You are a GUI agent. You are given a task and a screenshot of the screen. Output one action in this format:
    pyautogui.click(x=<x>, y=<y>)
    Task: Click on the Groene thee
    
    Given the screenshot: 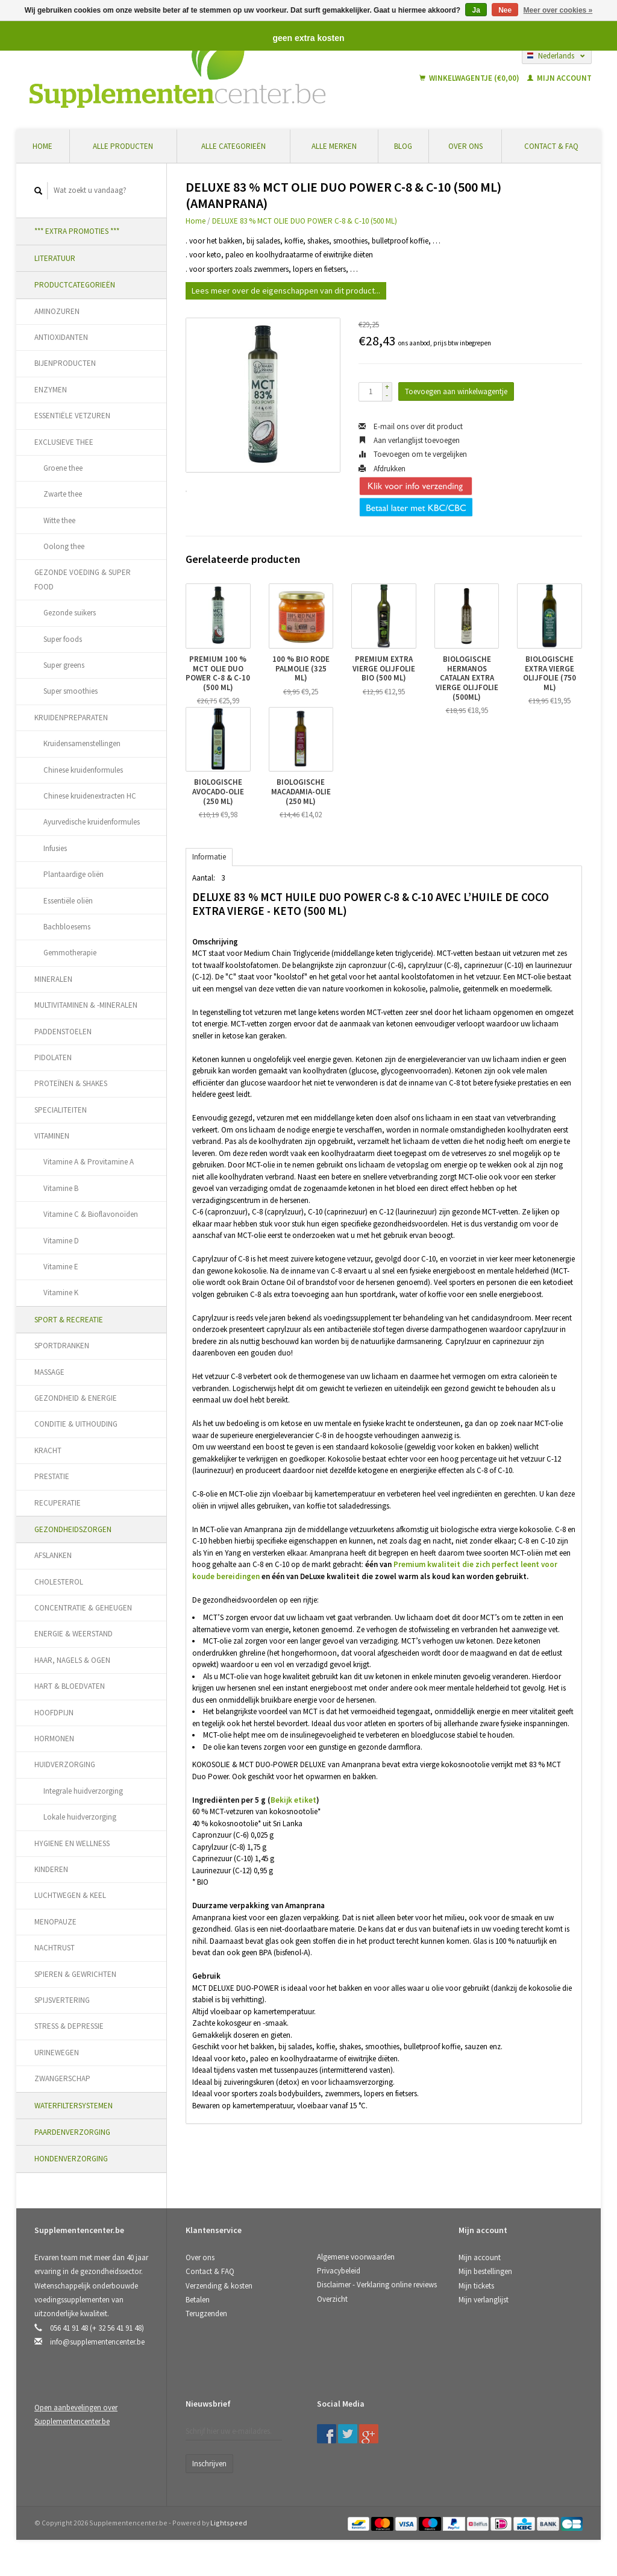 What is the action you would take?
    pyautogui.click(x=63, y=468)
    